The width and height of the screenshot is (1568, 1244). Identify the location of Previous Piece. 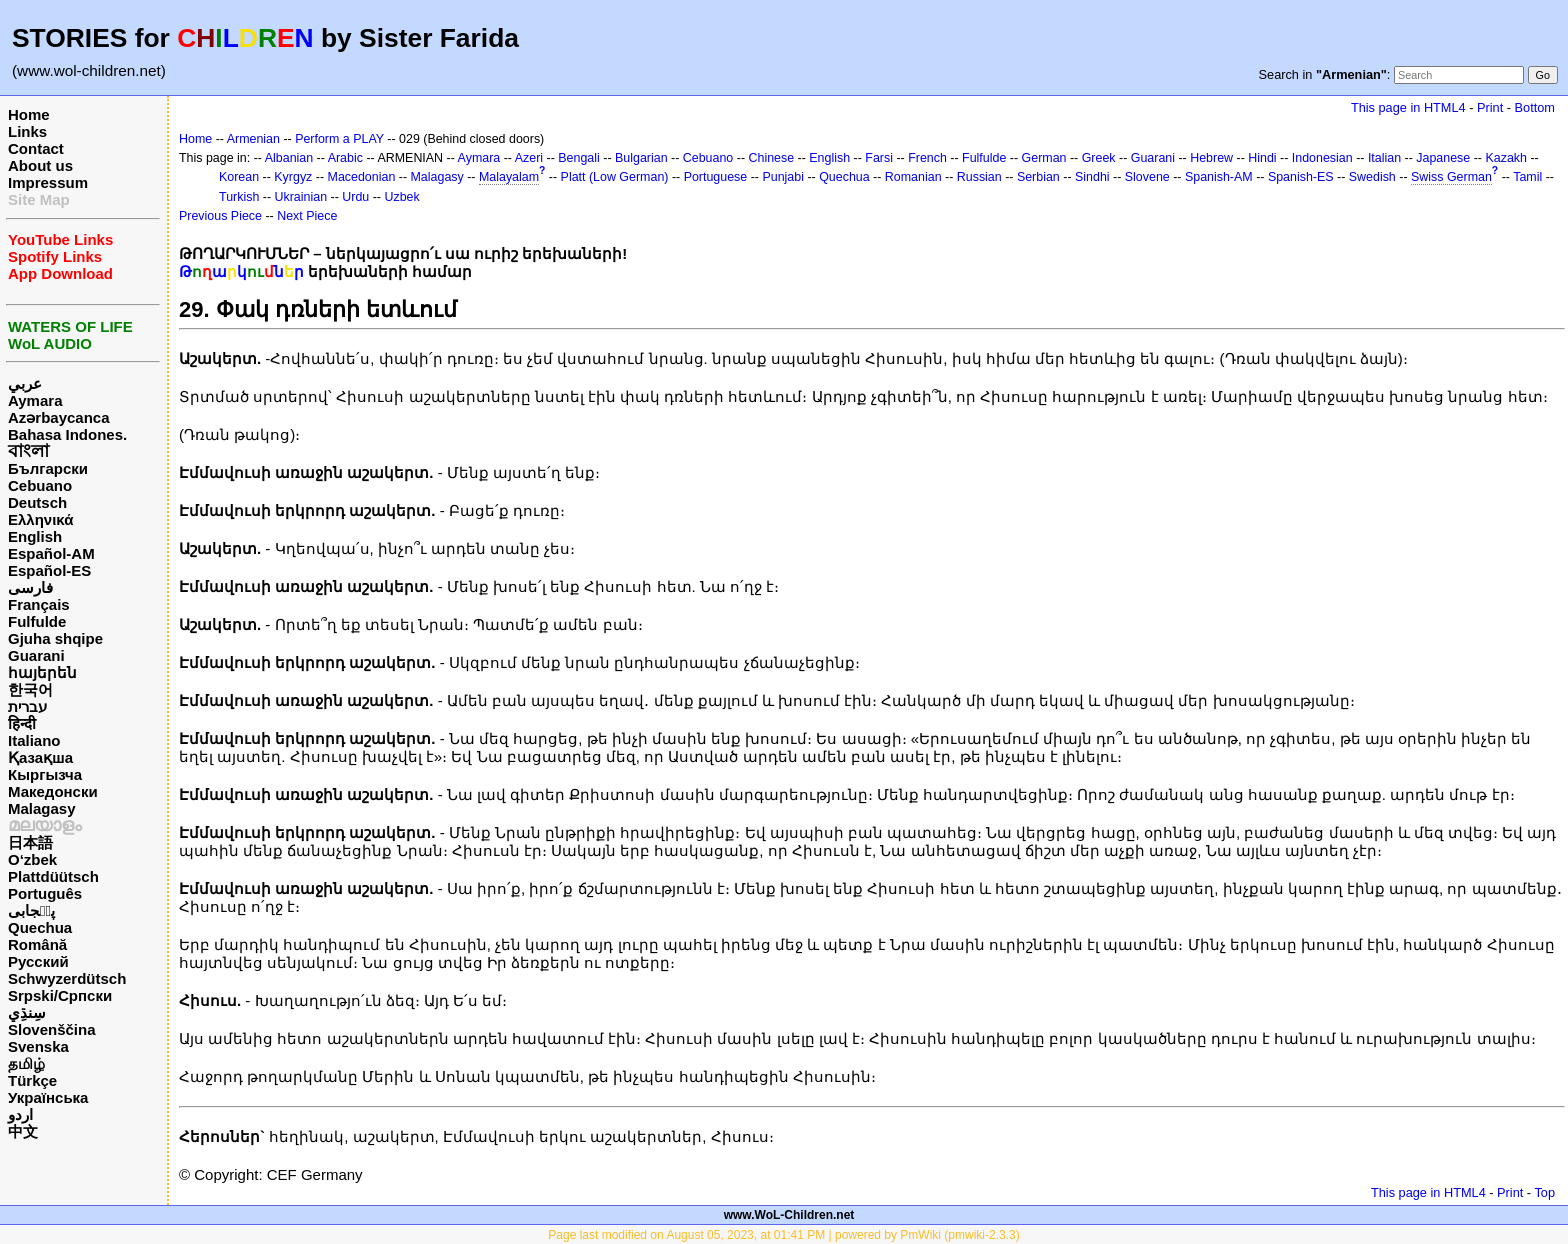
(220, 216).